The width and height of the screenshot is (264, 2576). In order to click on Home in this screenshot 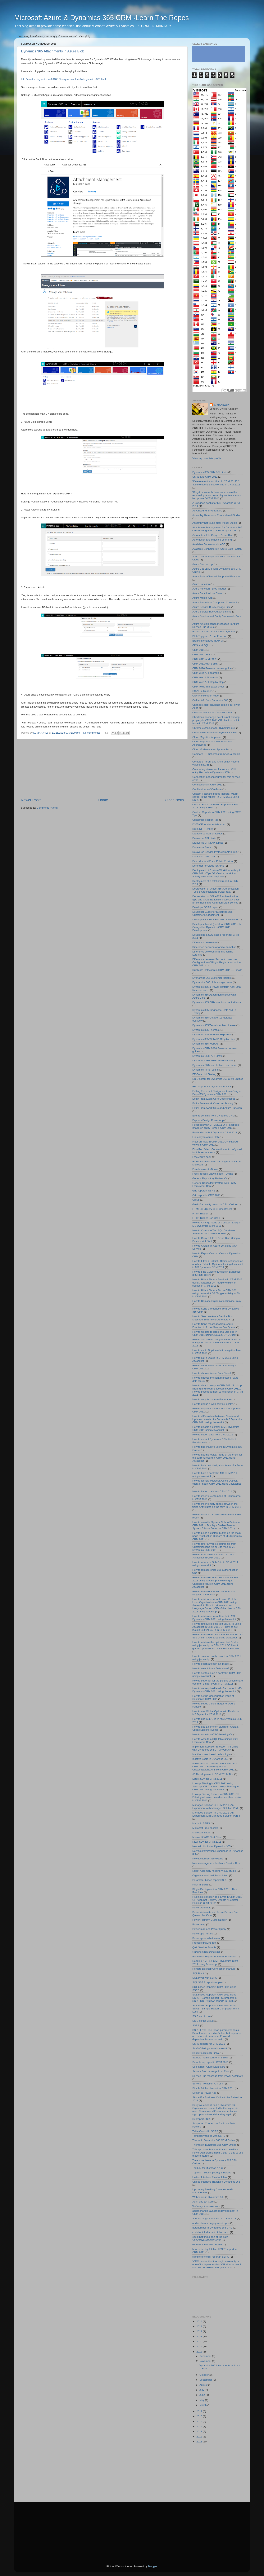, I will do `click(103, 800)`.